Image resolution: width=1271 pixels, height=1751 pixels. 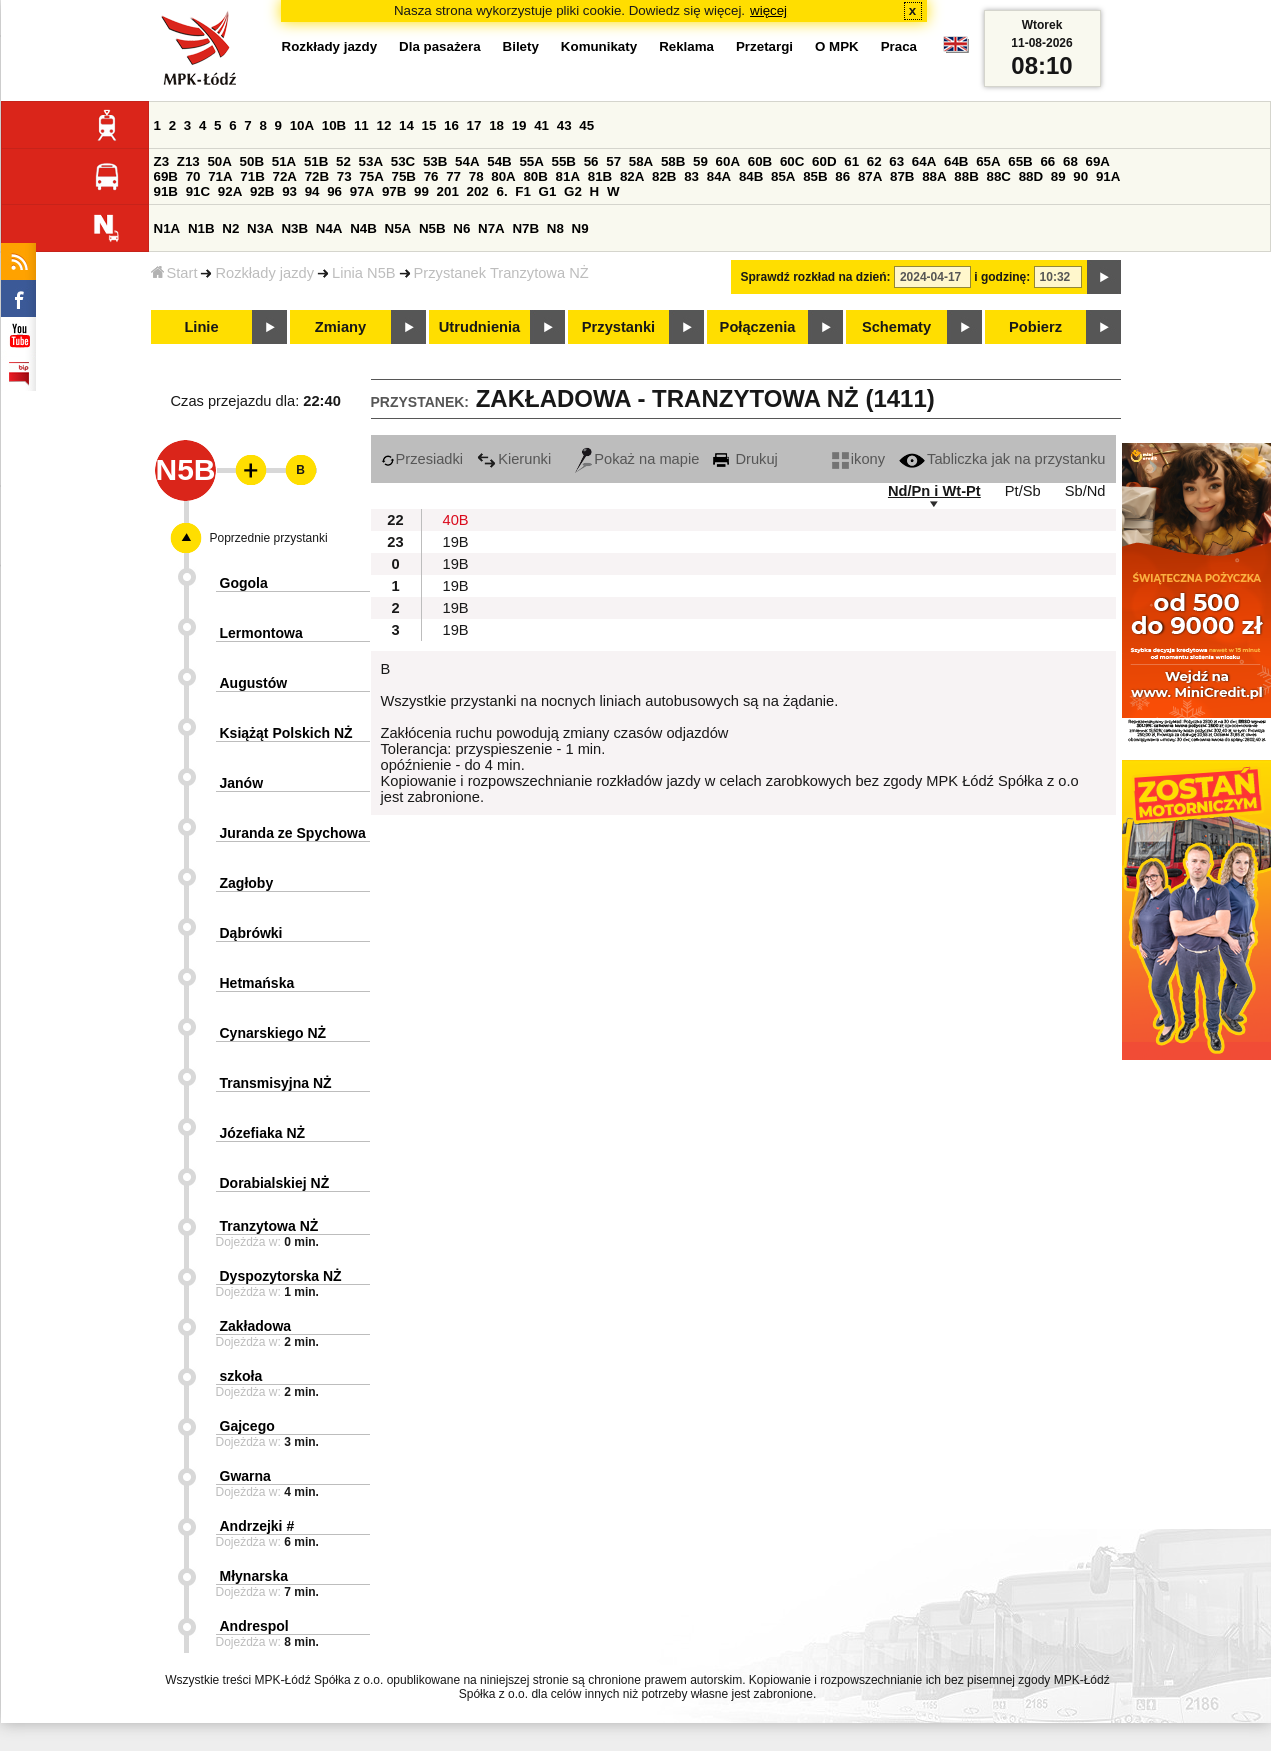 I want to click on 19B, so click(x=456, y=542).